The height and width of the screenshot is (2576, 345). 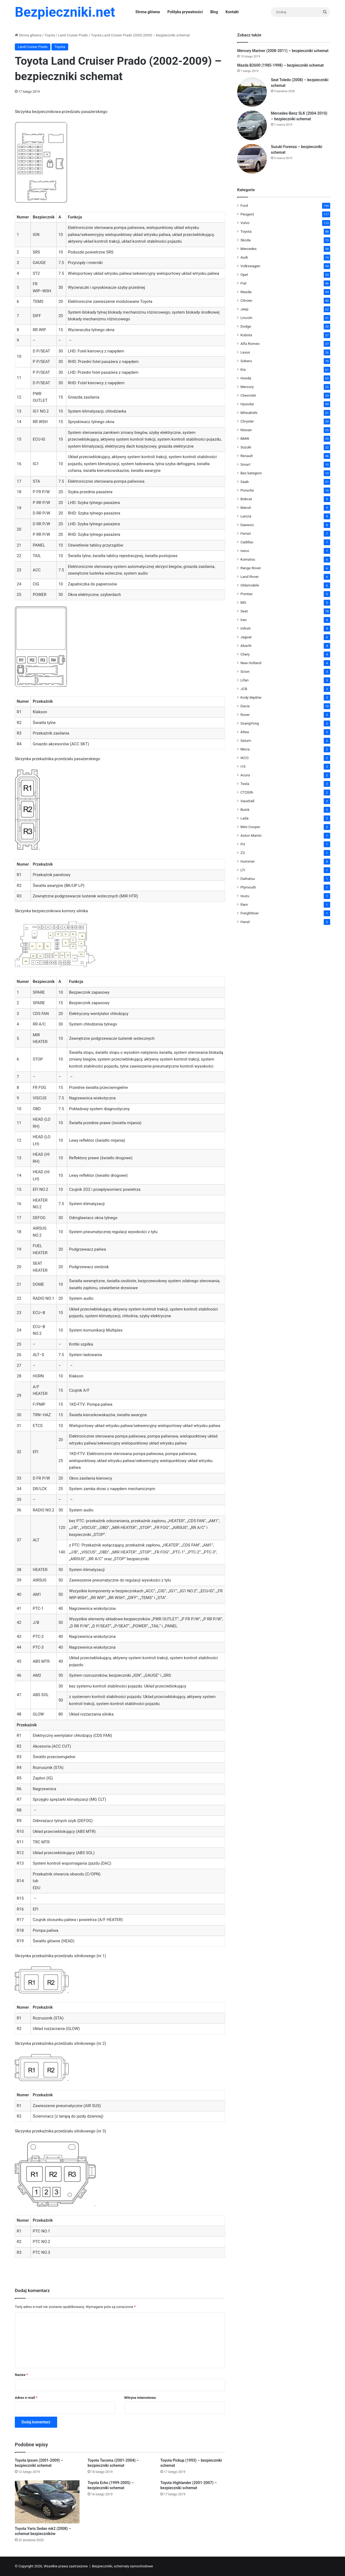 I want to click on Scion, so click(x=245, y=671).